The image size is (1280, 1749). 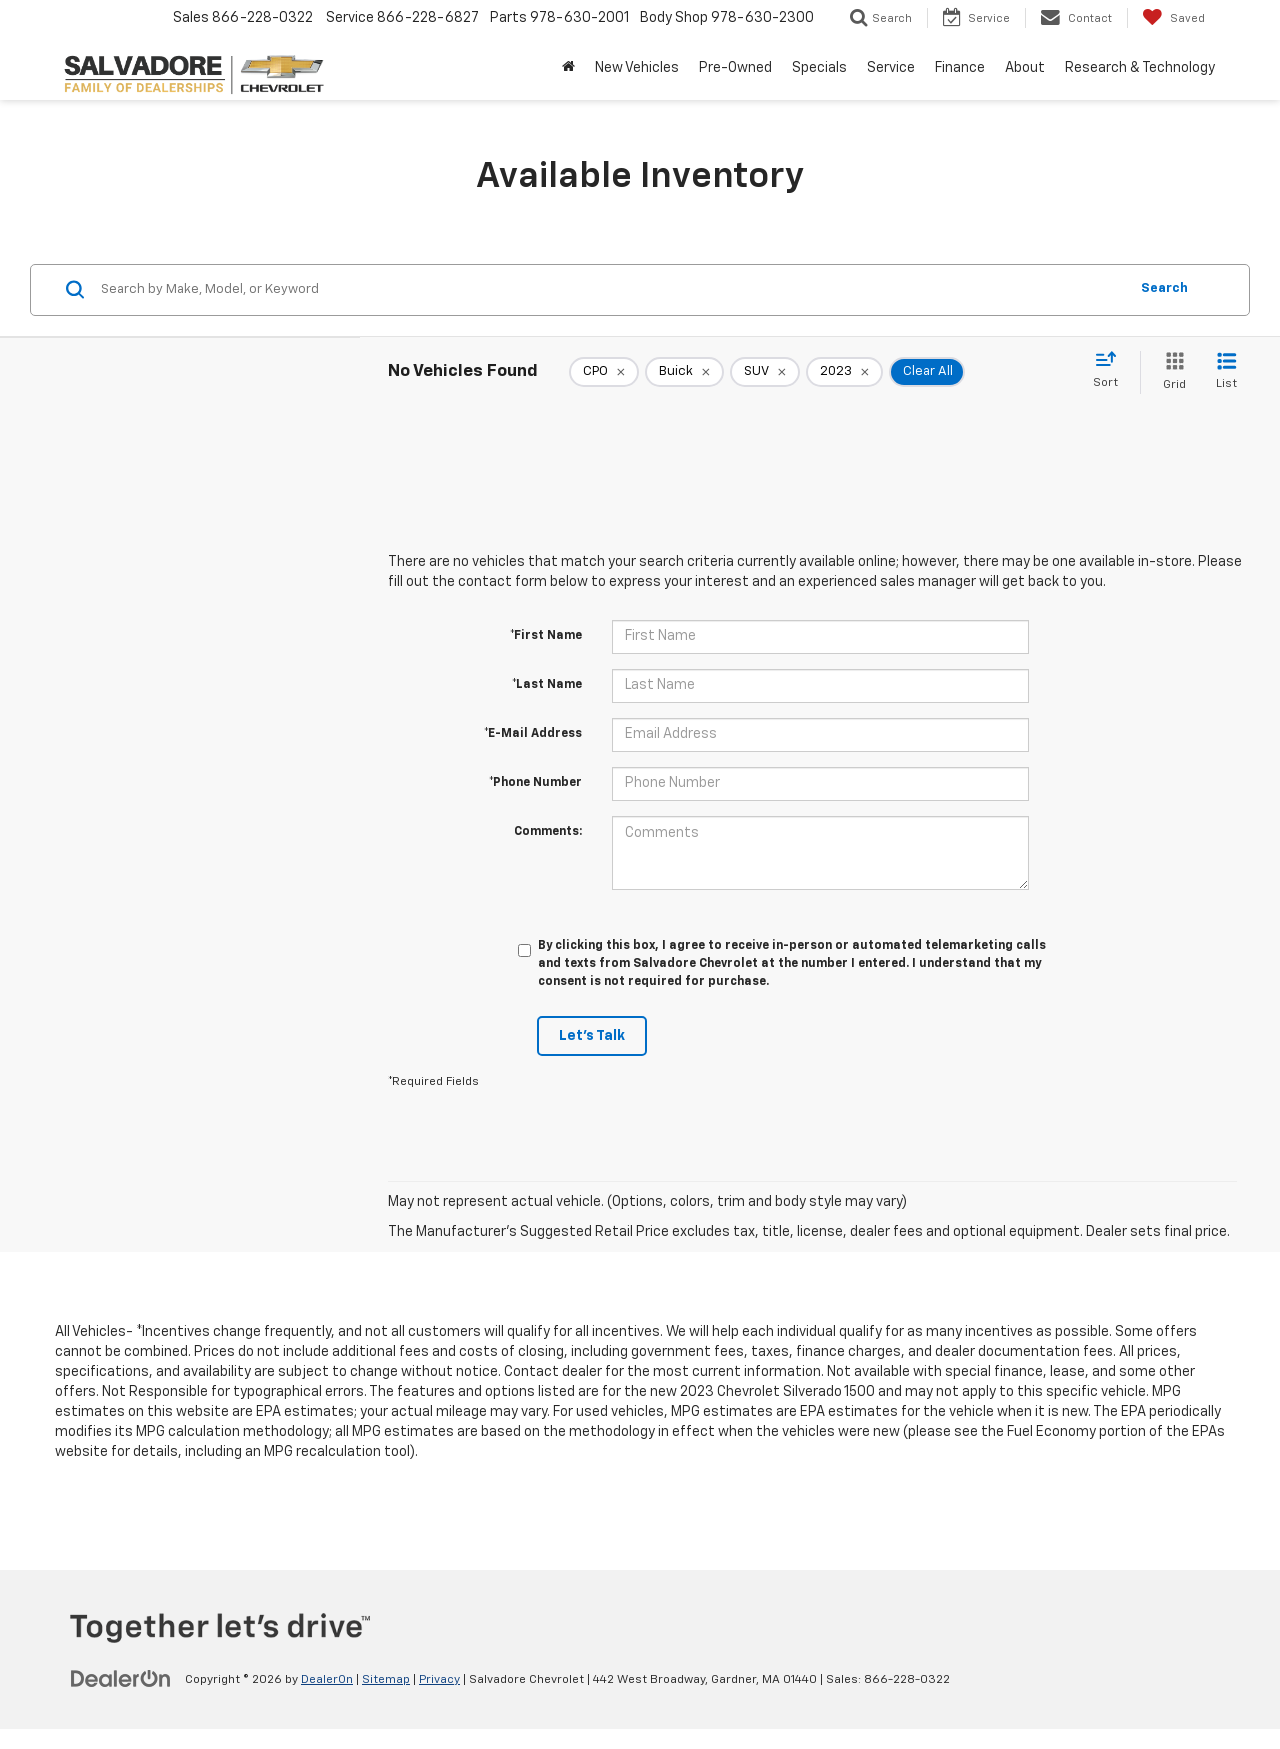 What do you see at coordinates (1173, 18) in the screenshot?
I see `[My Saved Vehicles]` at bounding box center [1173, 18].